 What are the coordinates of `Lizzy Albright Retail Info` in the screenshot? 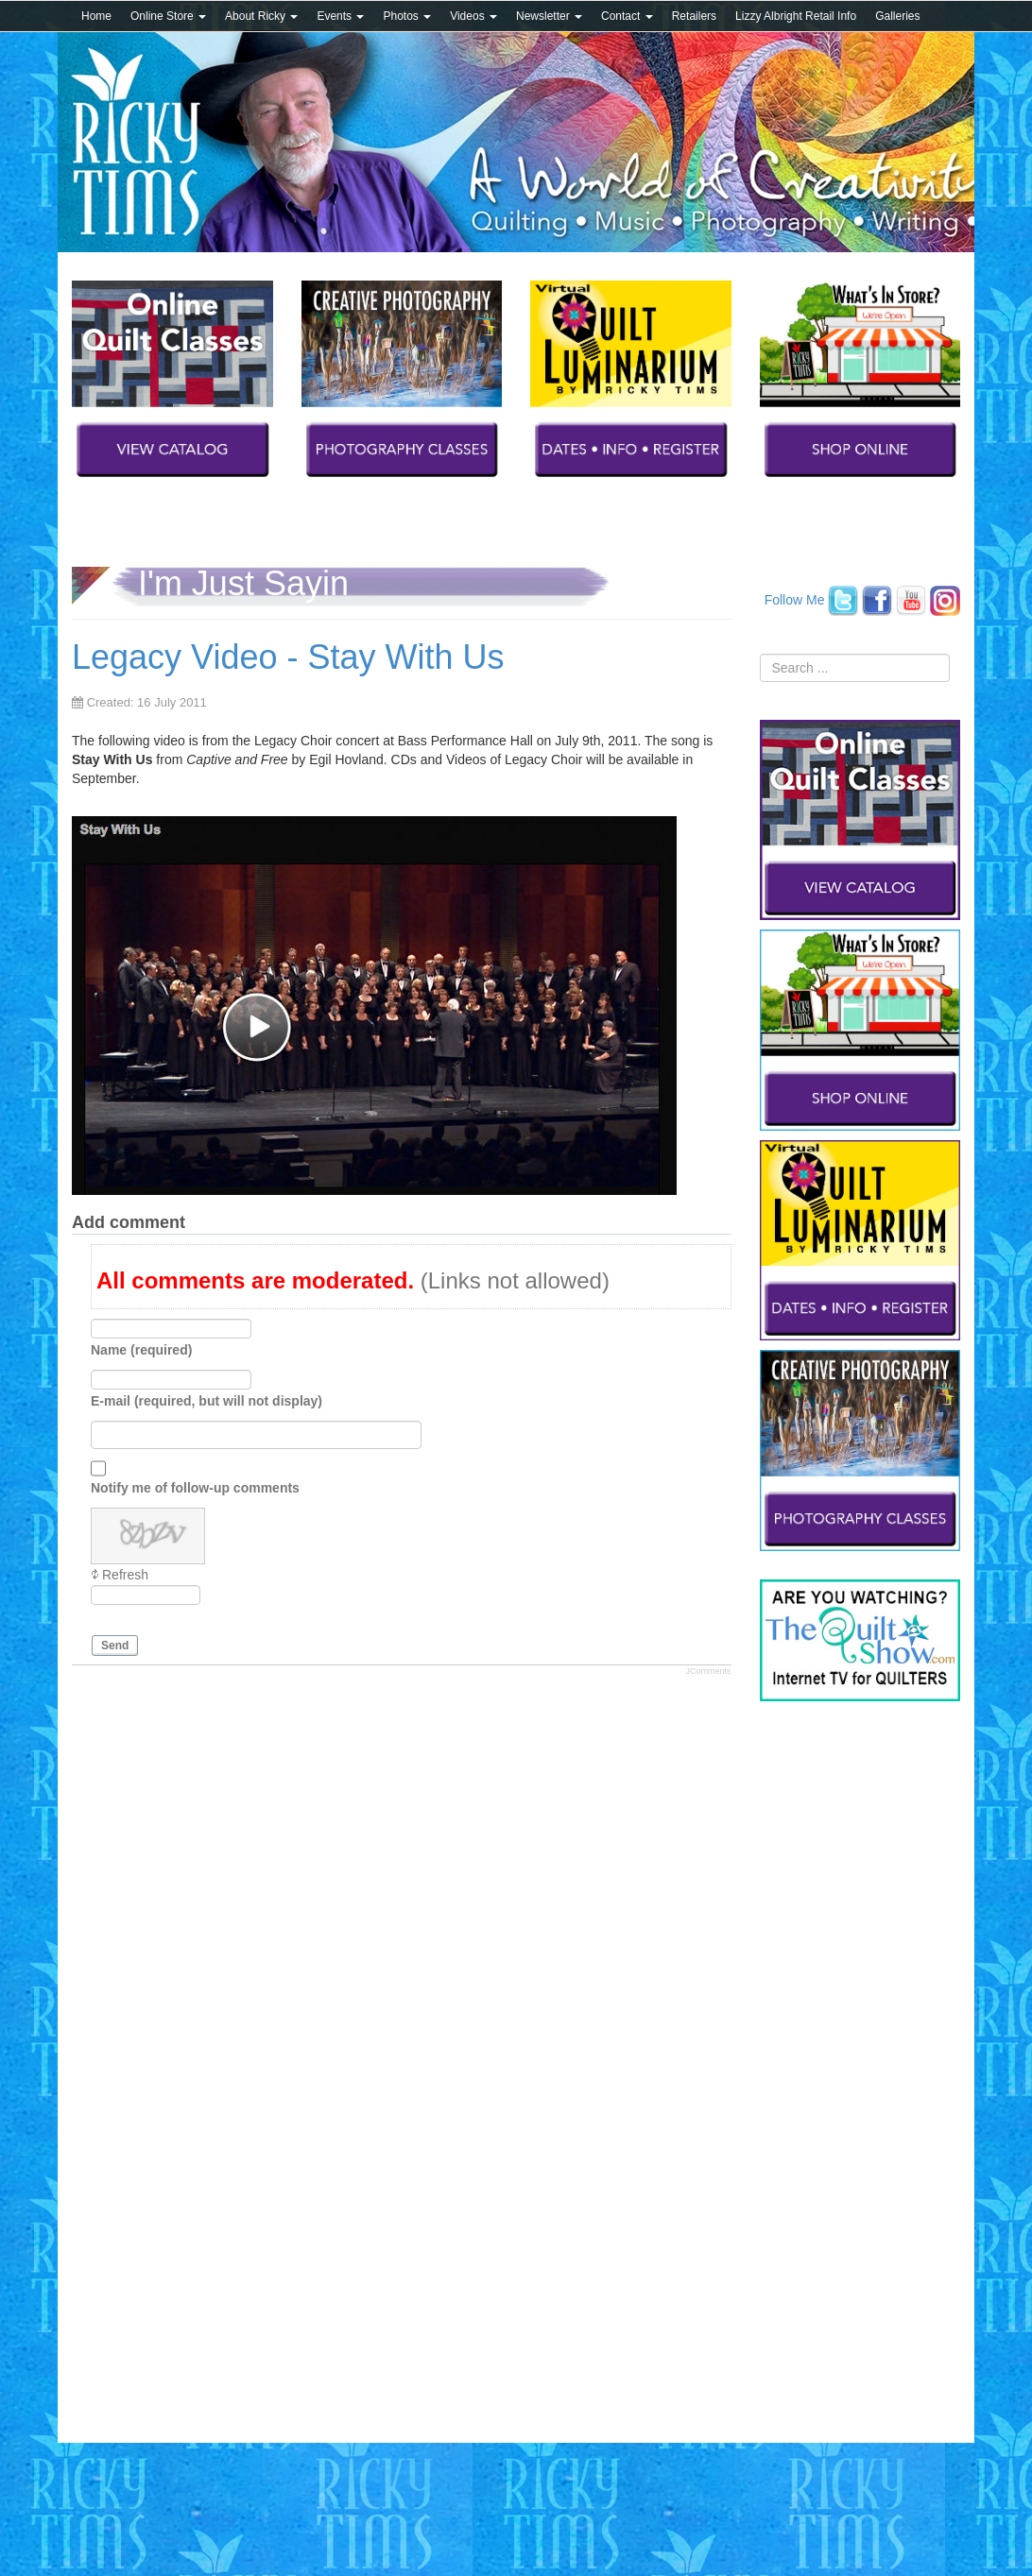 It's located at (795, 16).